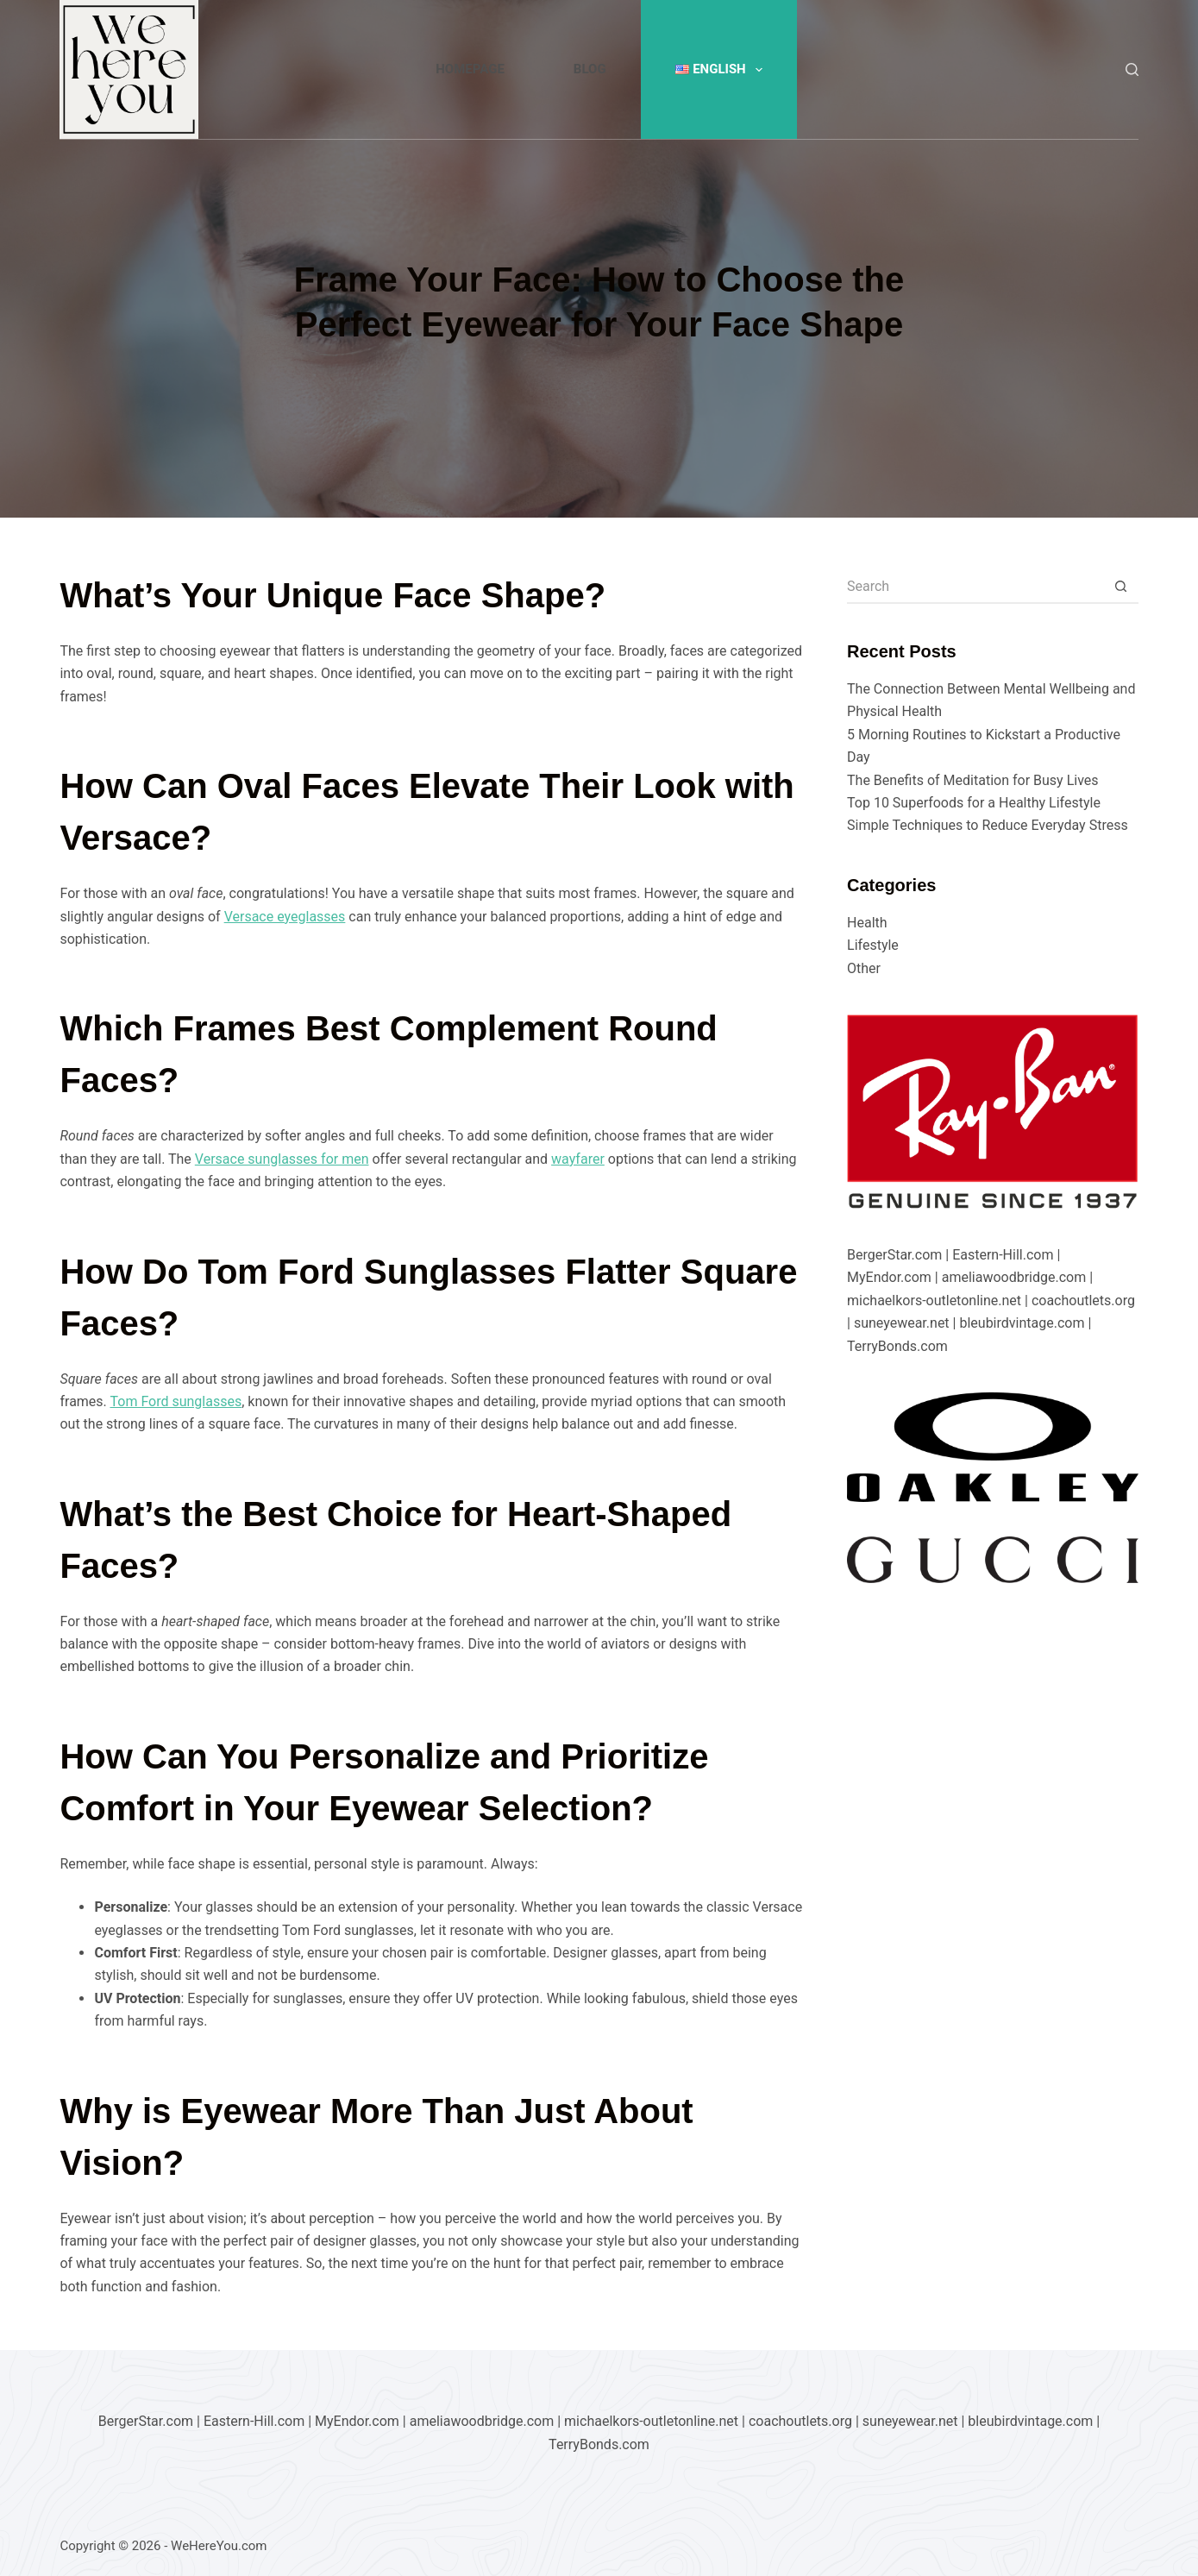 The height and width of the screenshot is (2576, 1198). I want to click on Lifestyle, so click(873, 945).